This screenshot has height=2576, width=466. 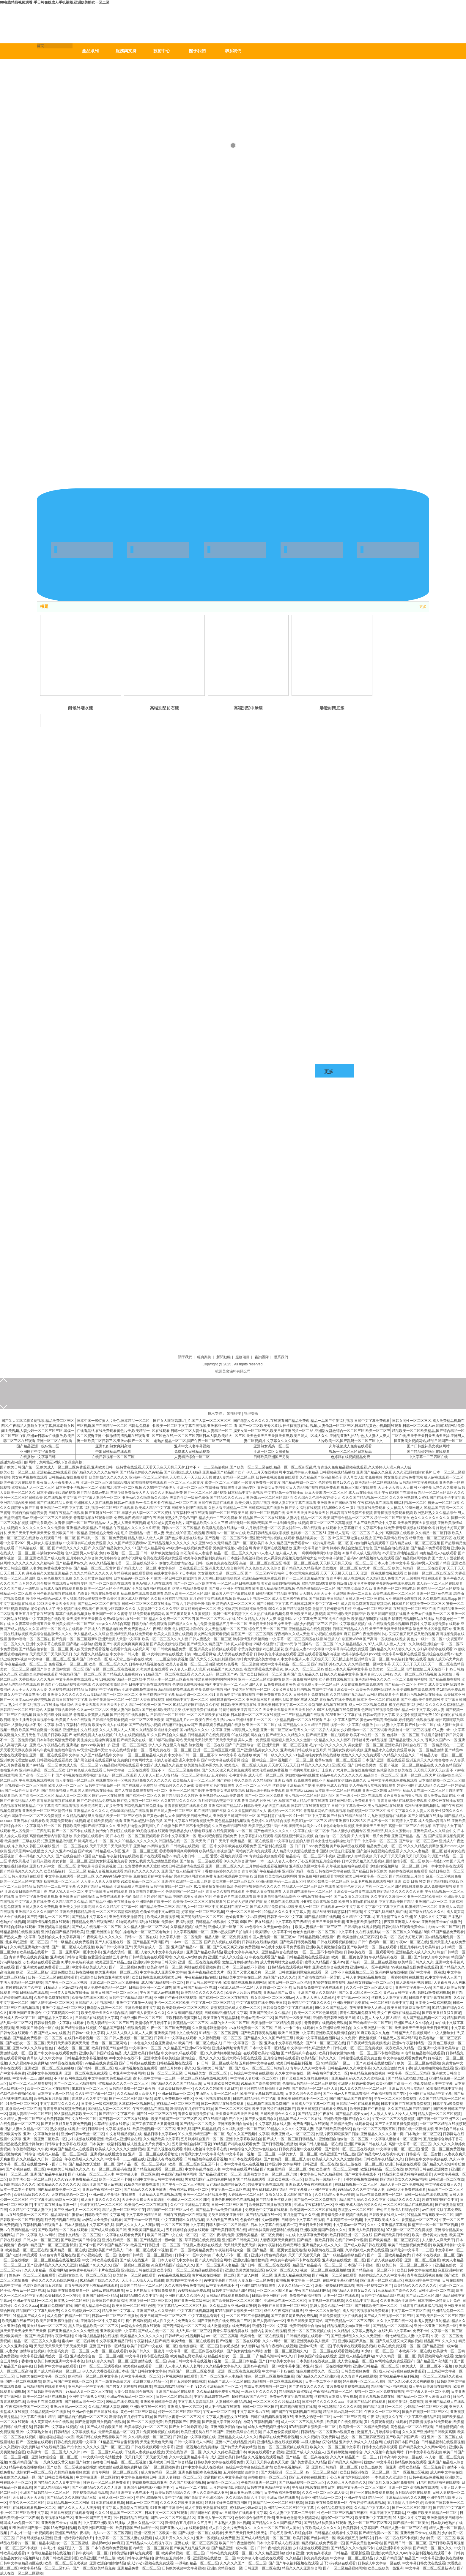 What do you see at coordinates (37, 2341) in the screenshot?
I see `精品一区二区三区久久久蜜桃` at bounding box center [37, 2341].